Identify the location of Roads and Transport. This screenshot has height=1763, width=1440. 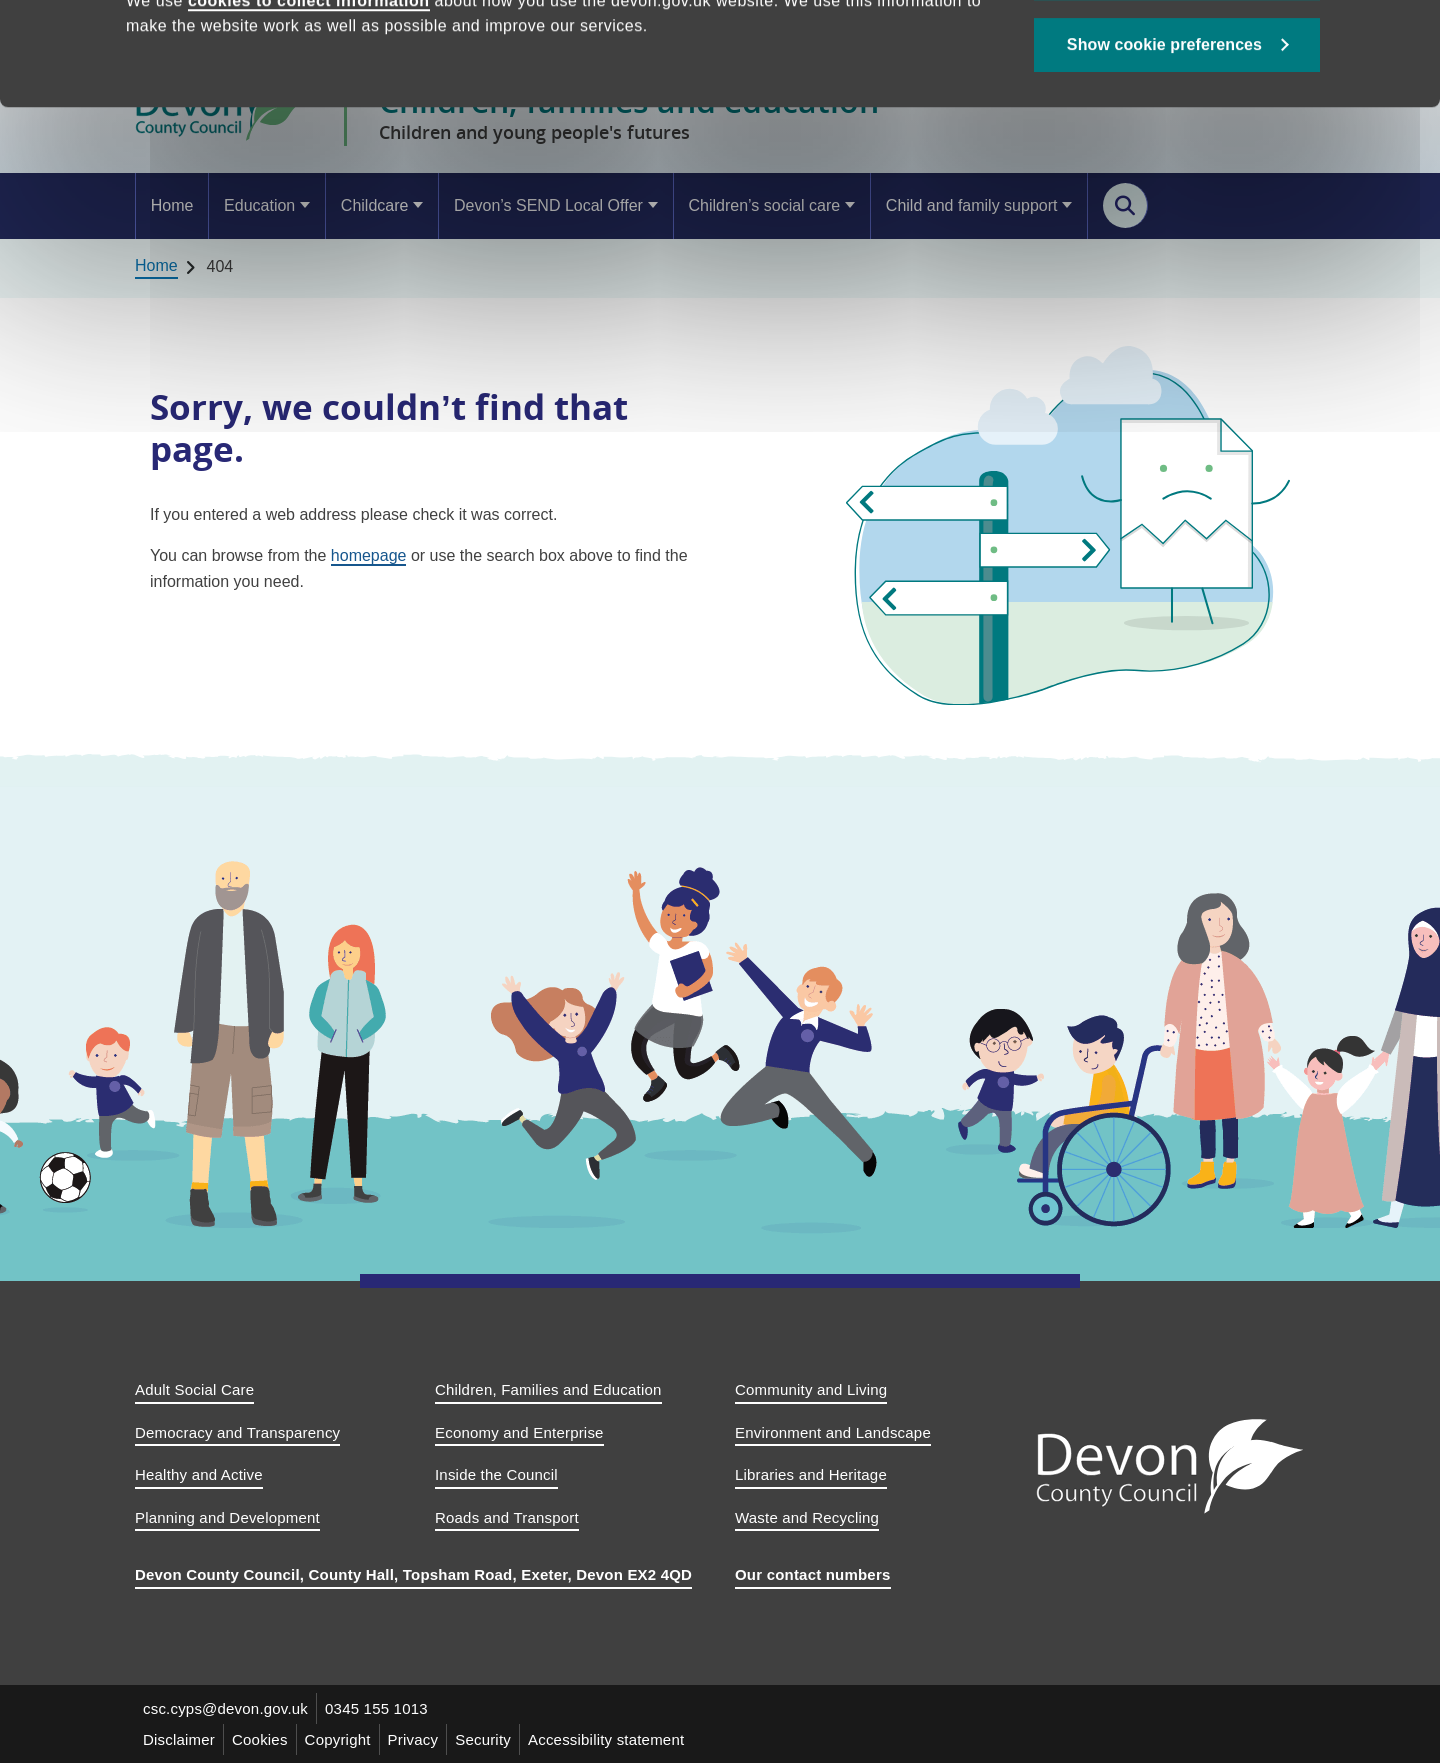
(507, 1517).